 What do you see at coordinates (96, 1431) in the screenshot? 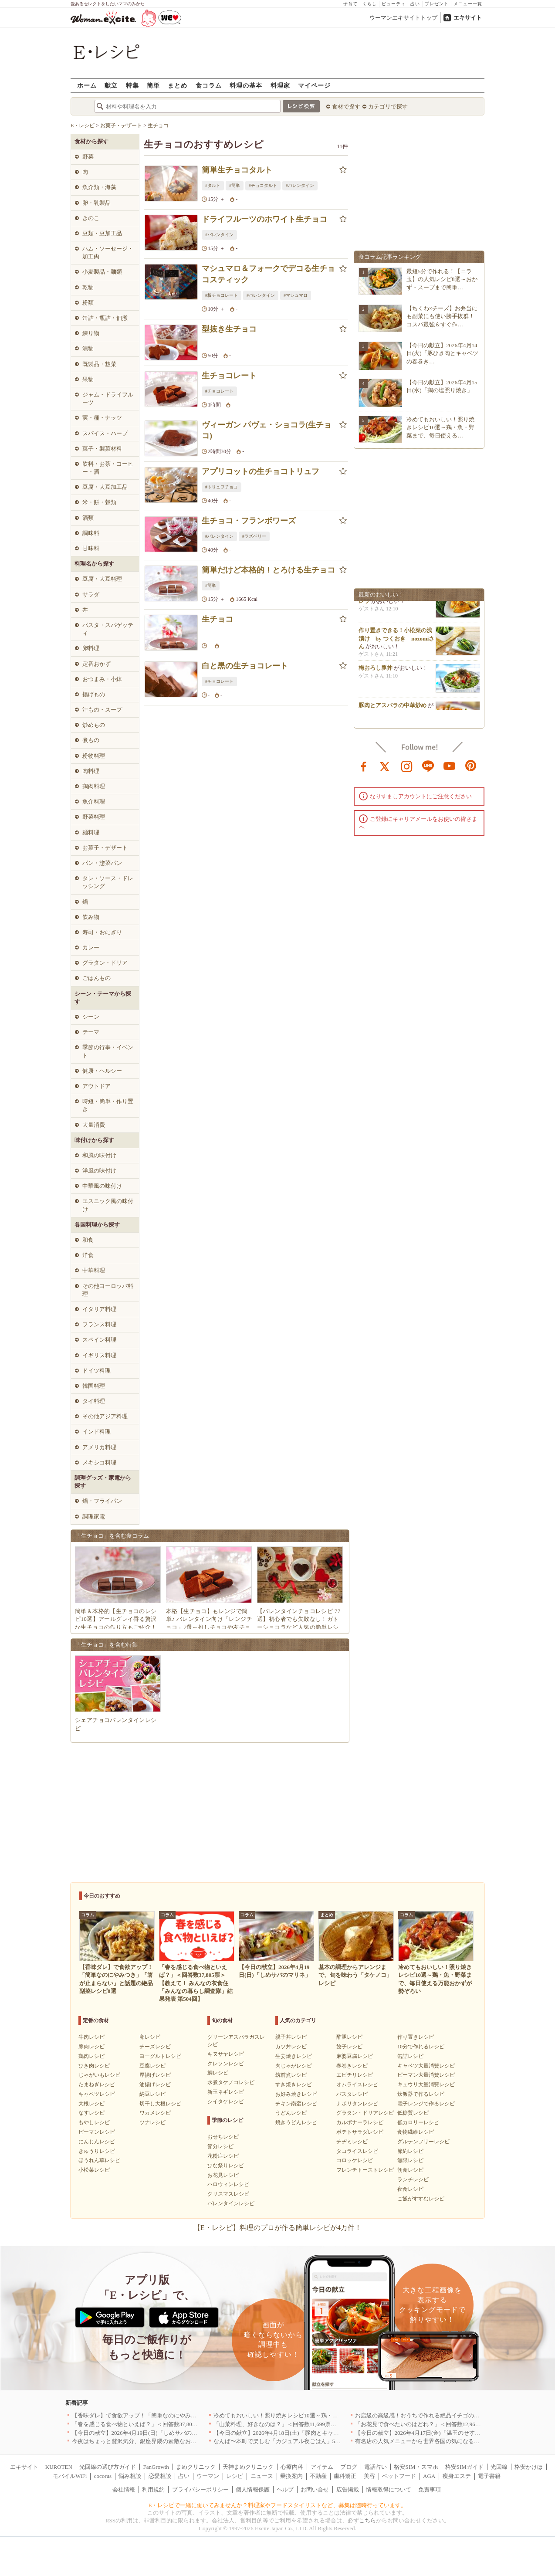
I see `インド料理` at bounding box center [96, 1431].